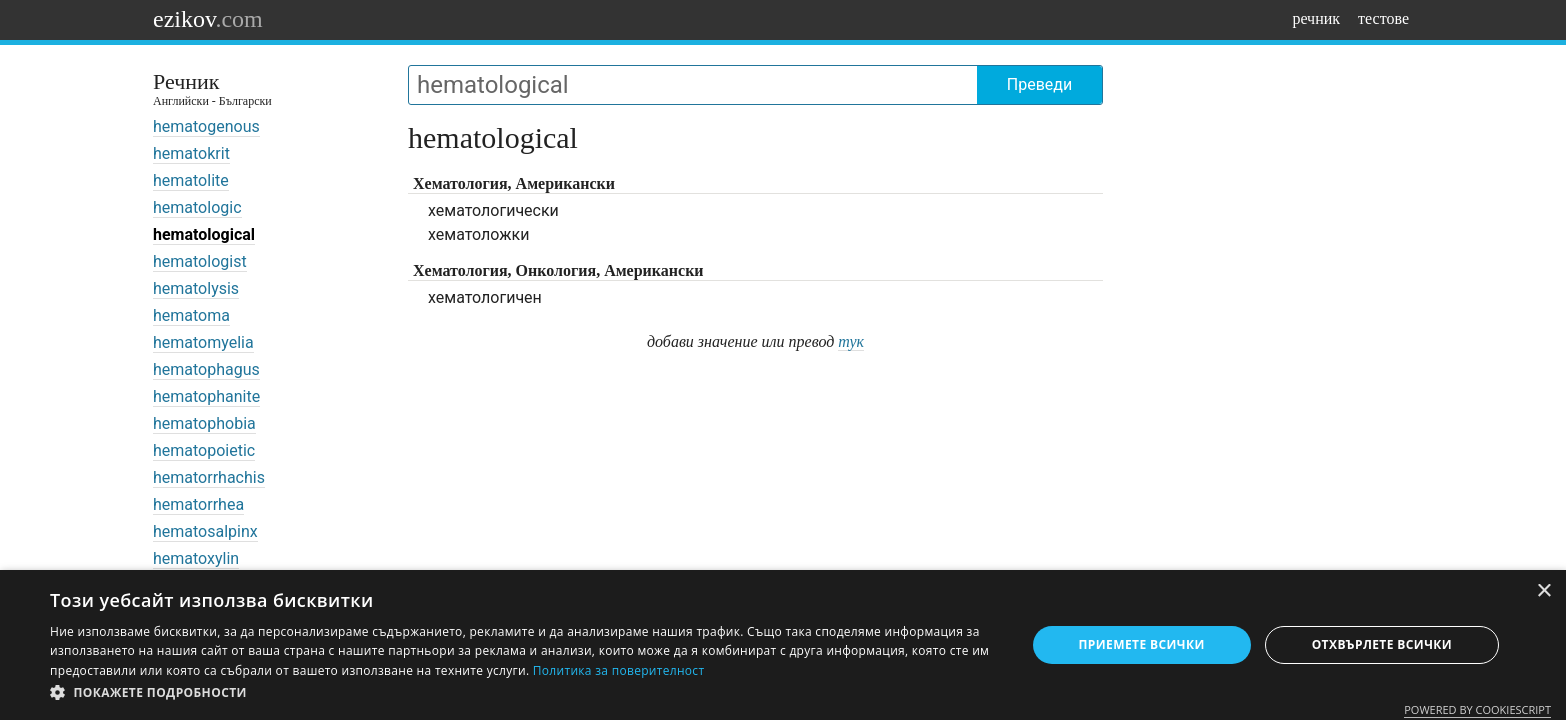 This screenshot has width=1566, height=720. Describe the element at coordinates (1543, 591) in the screenshot. I see `× [button]` at that location.